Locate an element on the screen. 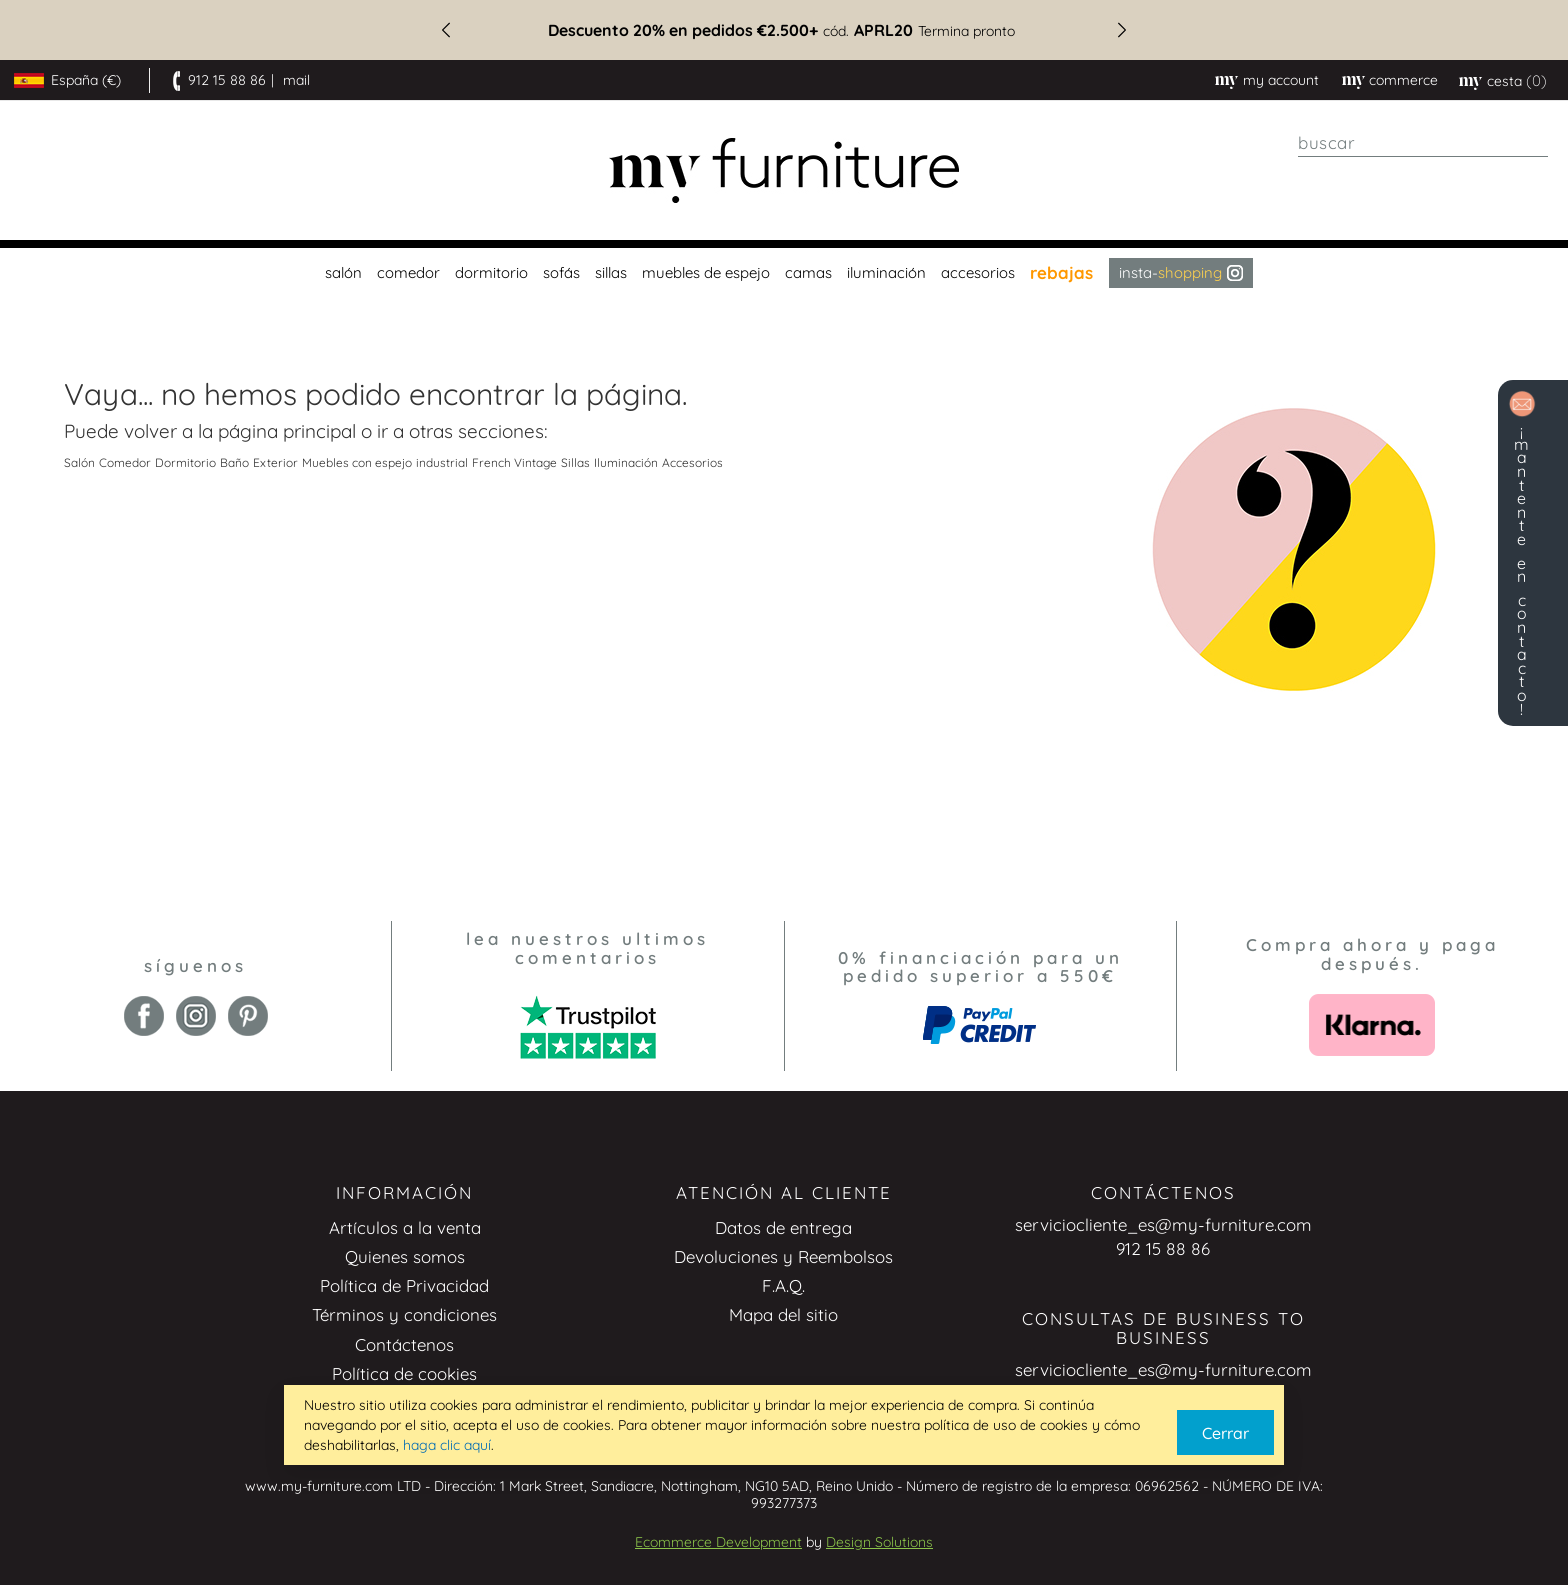  Mapa del sitio is located at coordinates (783, 1314).